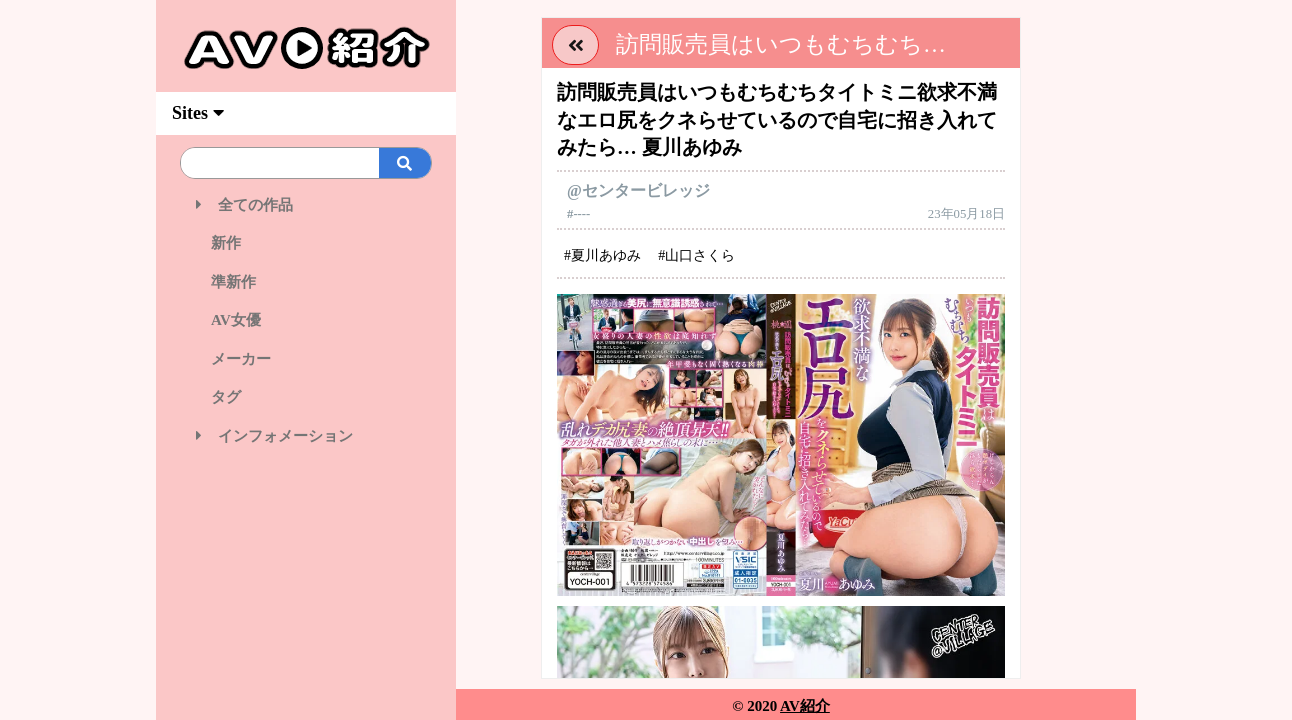 The image size is (1292, 720). What do you see at coordinates (226, 282) in the screenshot?
I see `準新作` at bounding box center [226, 282].